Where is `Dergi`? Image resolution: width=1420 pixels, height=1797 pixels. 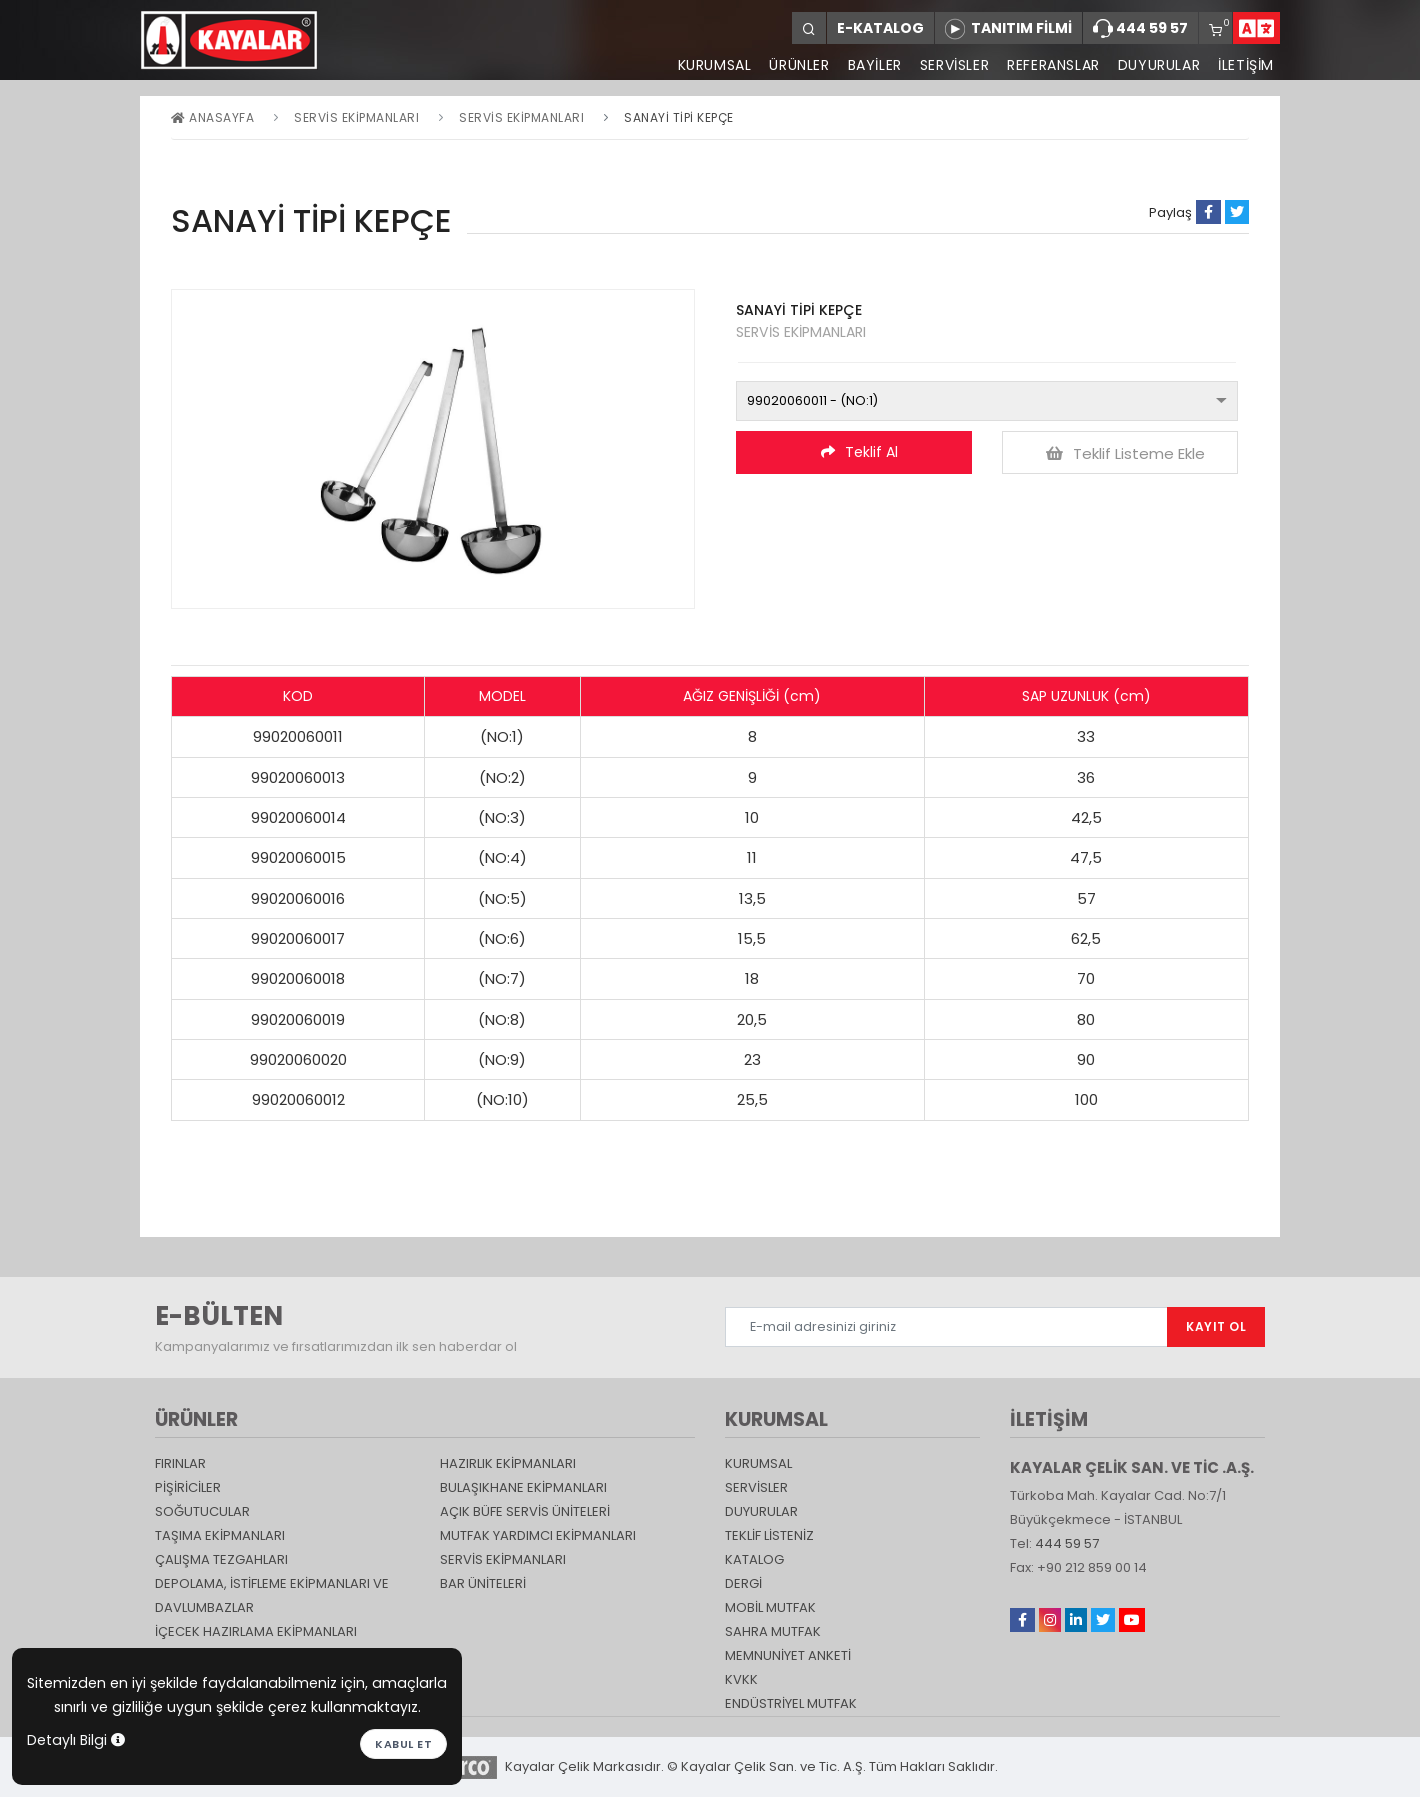
Dergi is located at coordinates (743, 1583).